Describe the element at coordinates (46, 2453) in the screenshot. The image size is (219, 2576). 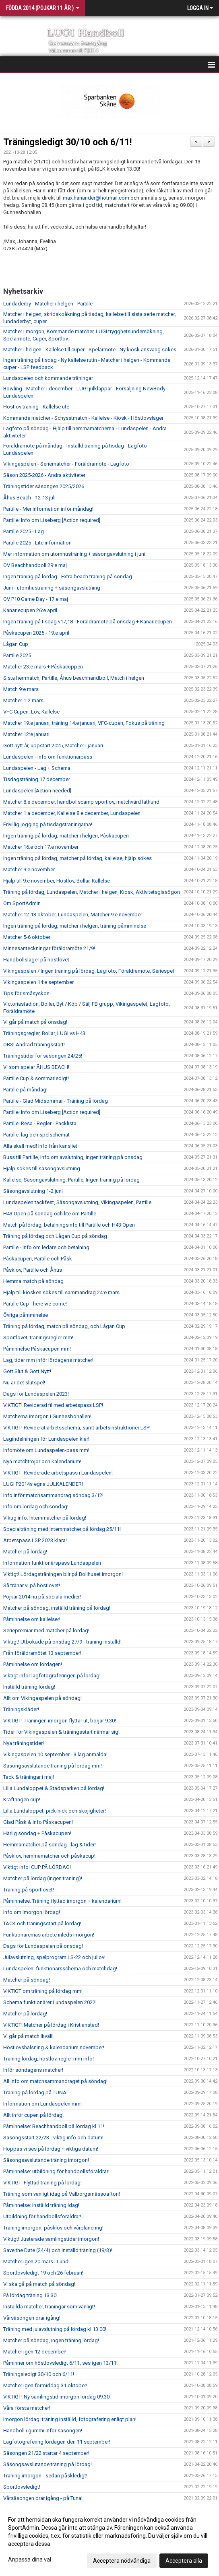
I see `Säsongen 21/22 startar 4 september!` at that location.